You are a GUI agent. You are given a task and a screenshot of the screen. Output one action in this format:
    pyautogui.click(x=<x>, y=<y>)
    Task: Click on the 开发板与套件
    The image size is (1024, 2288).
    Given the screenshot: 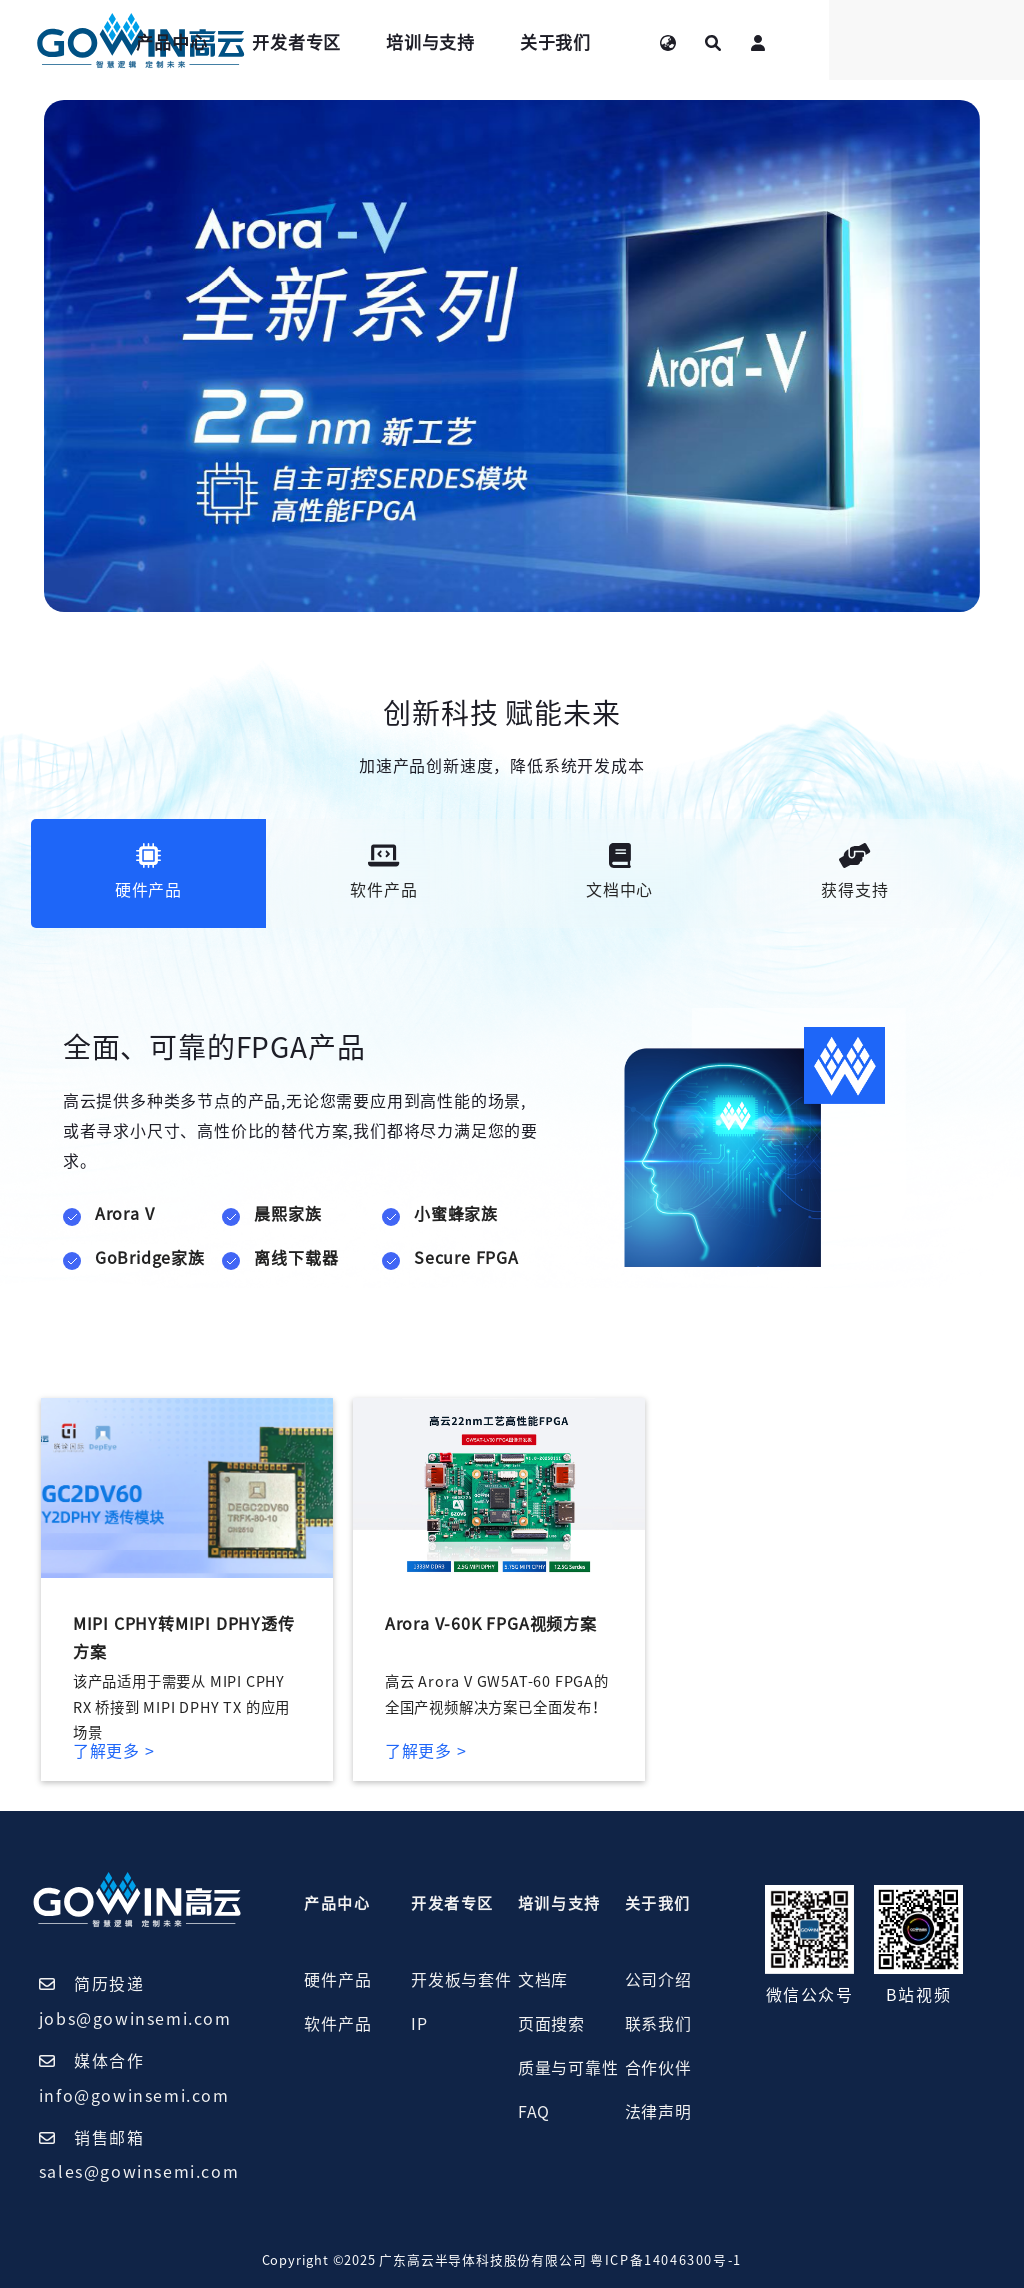 What is the action you would take?
    pyautogui.click(x=461, y=1980)
    